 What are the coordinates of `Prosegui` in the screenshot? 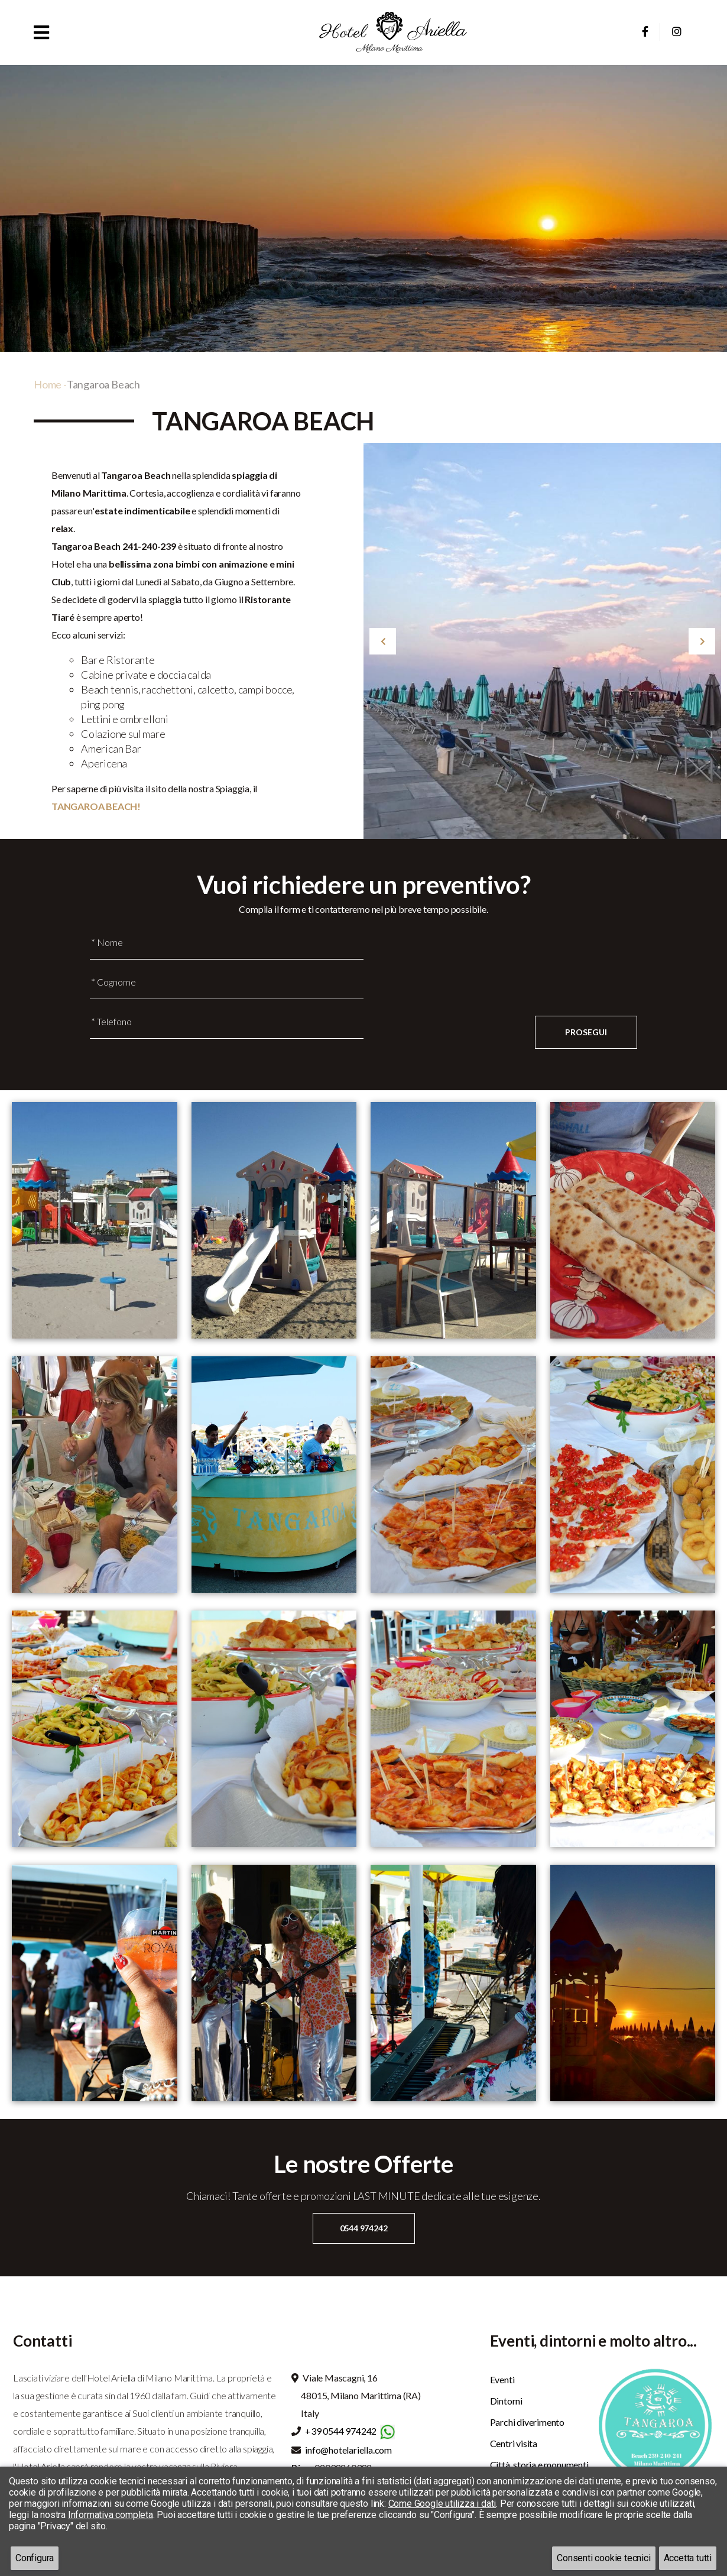 It's located at (586, 1032).